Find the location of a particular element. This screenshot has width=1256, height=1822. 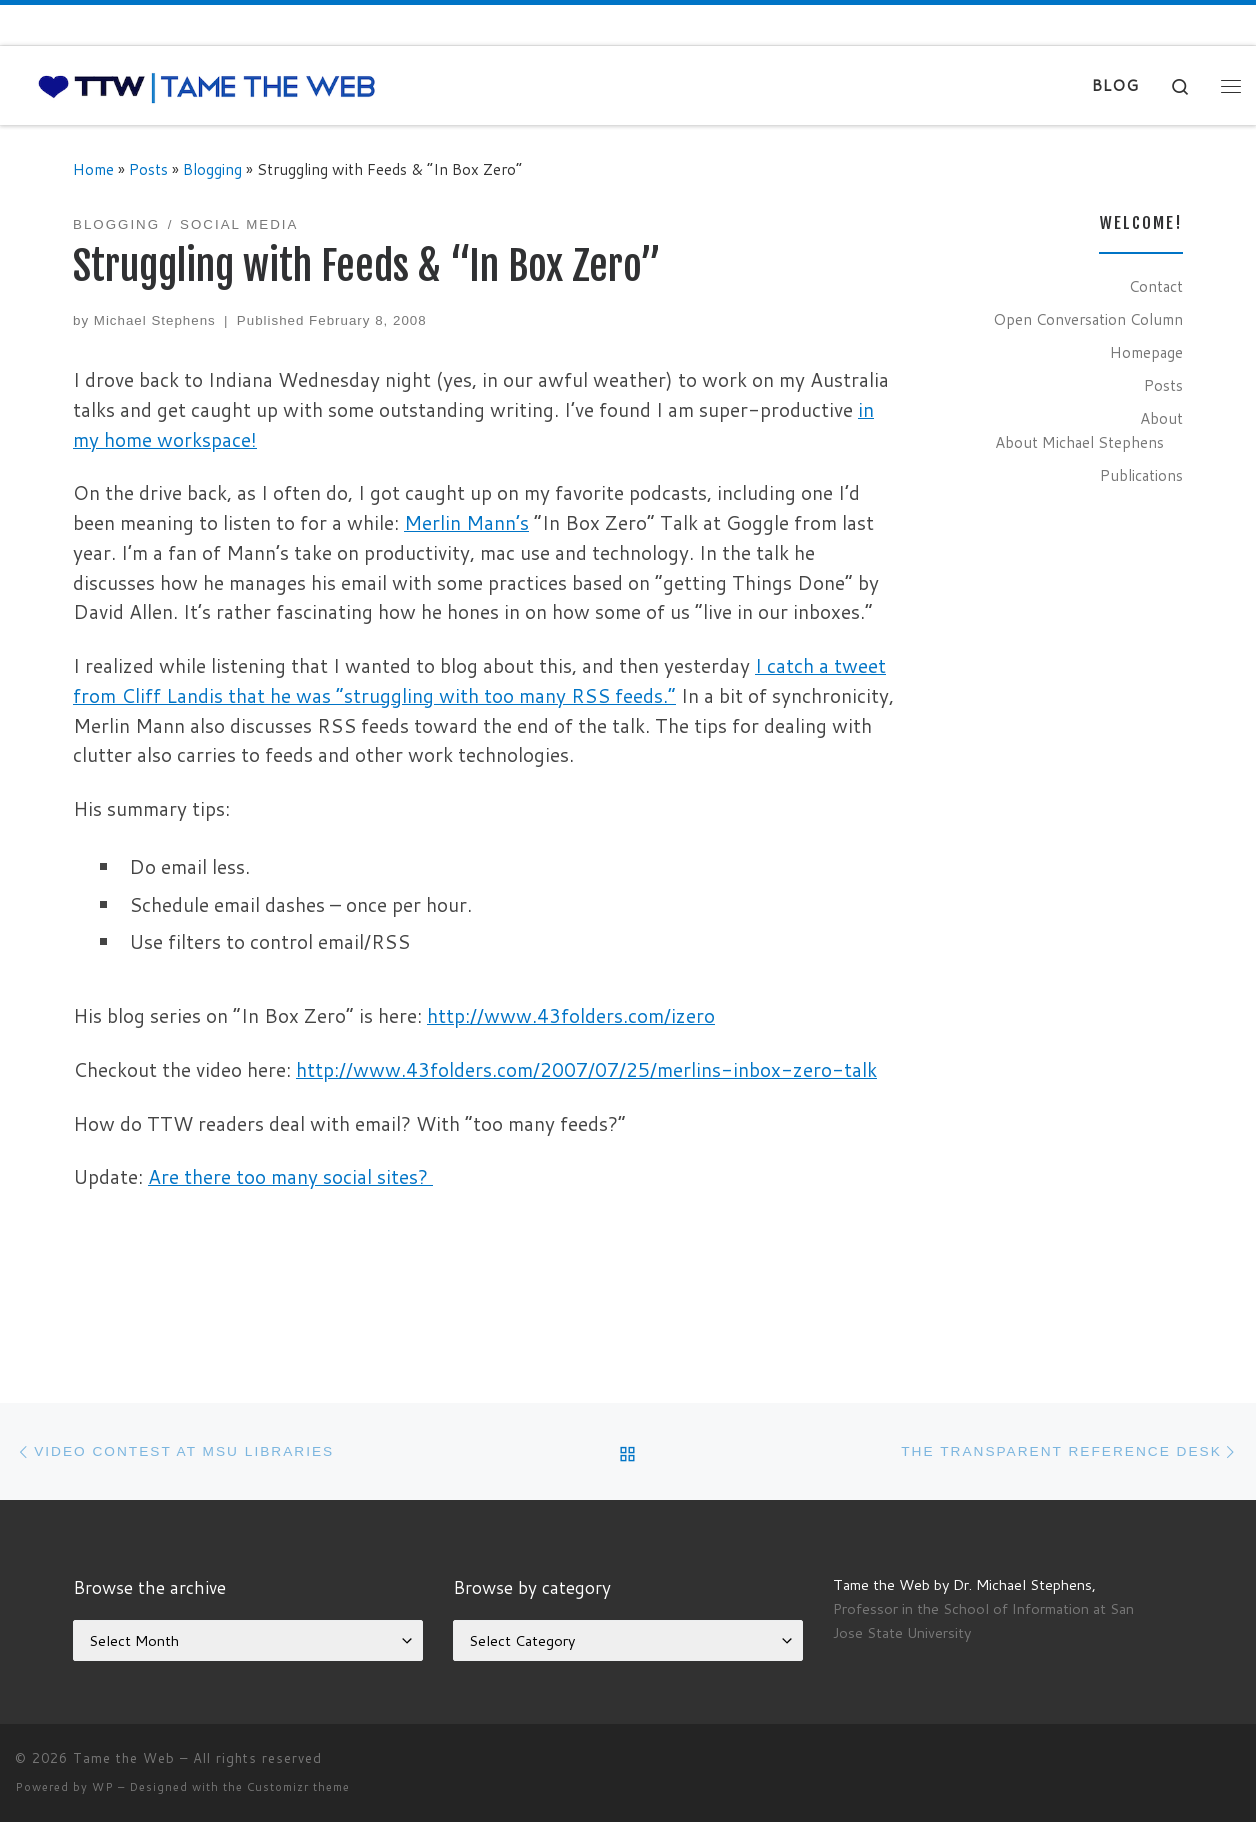

Home is located at coordinates (93, 169).